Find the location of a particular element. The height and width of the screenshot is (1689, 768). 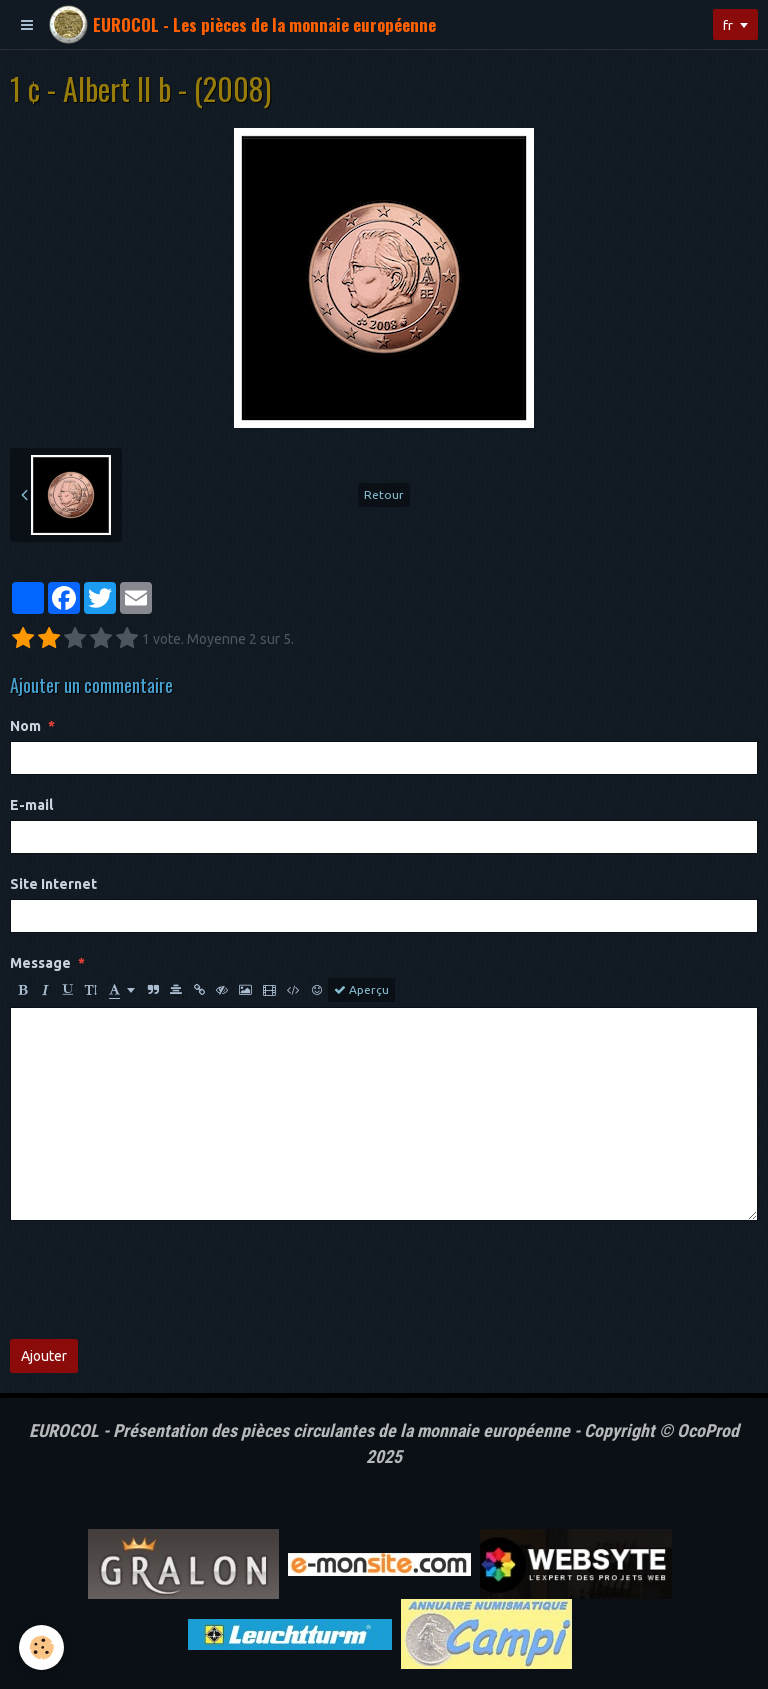

Retour is located at coordinates (384, 494).